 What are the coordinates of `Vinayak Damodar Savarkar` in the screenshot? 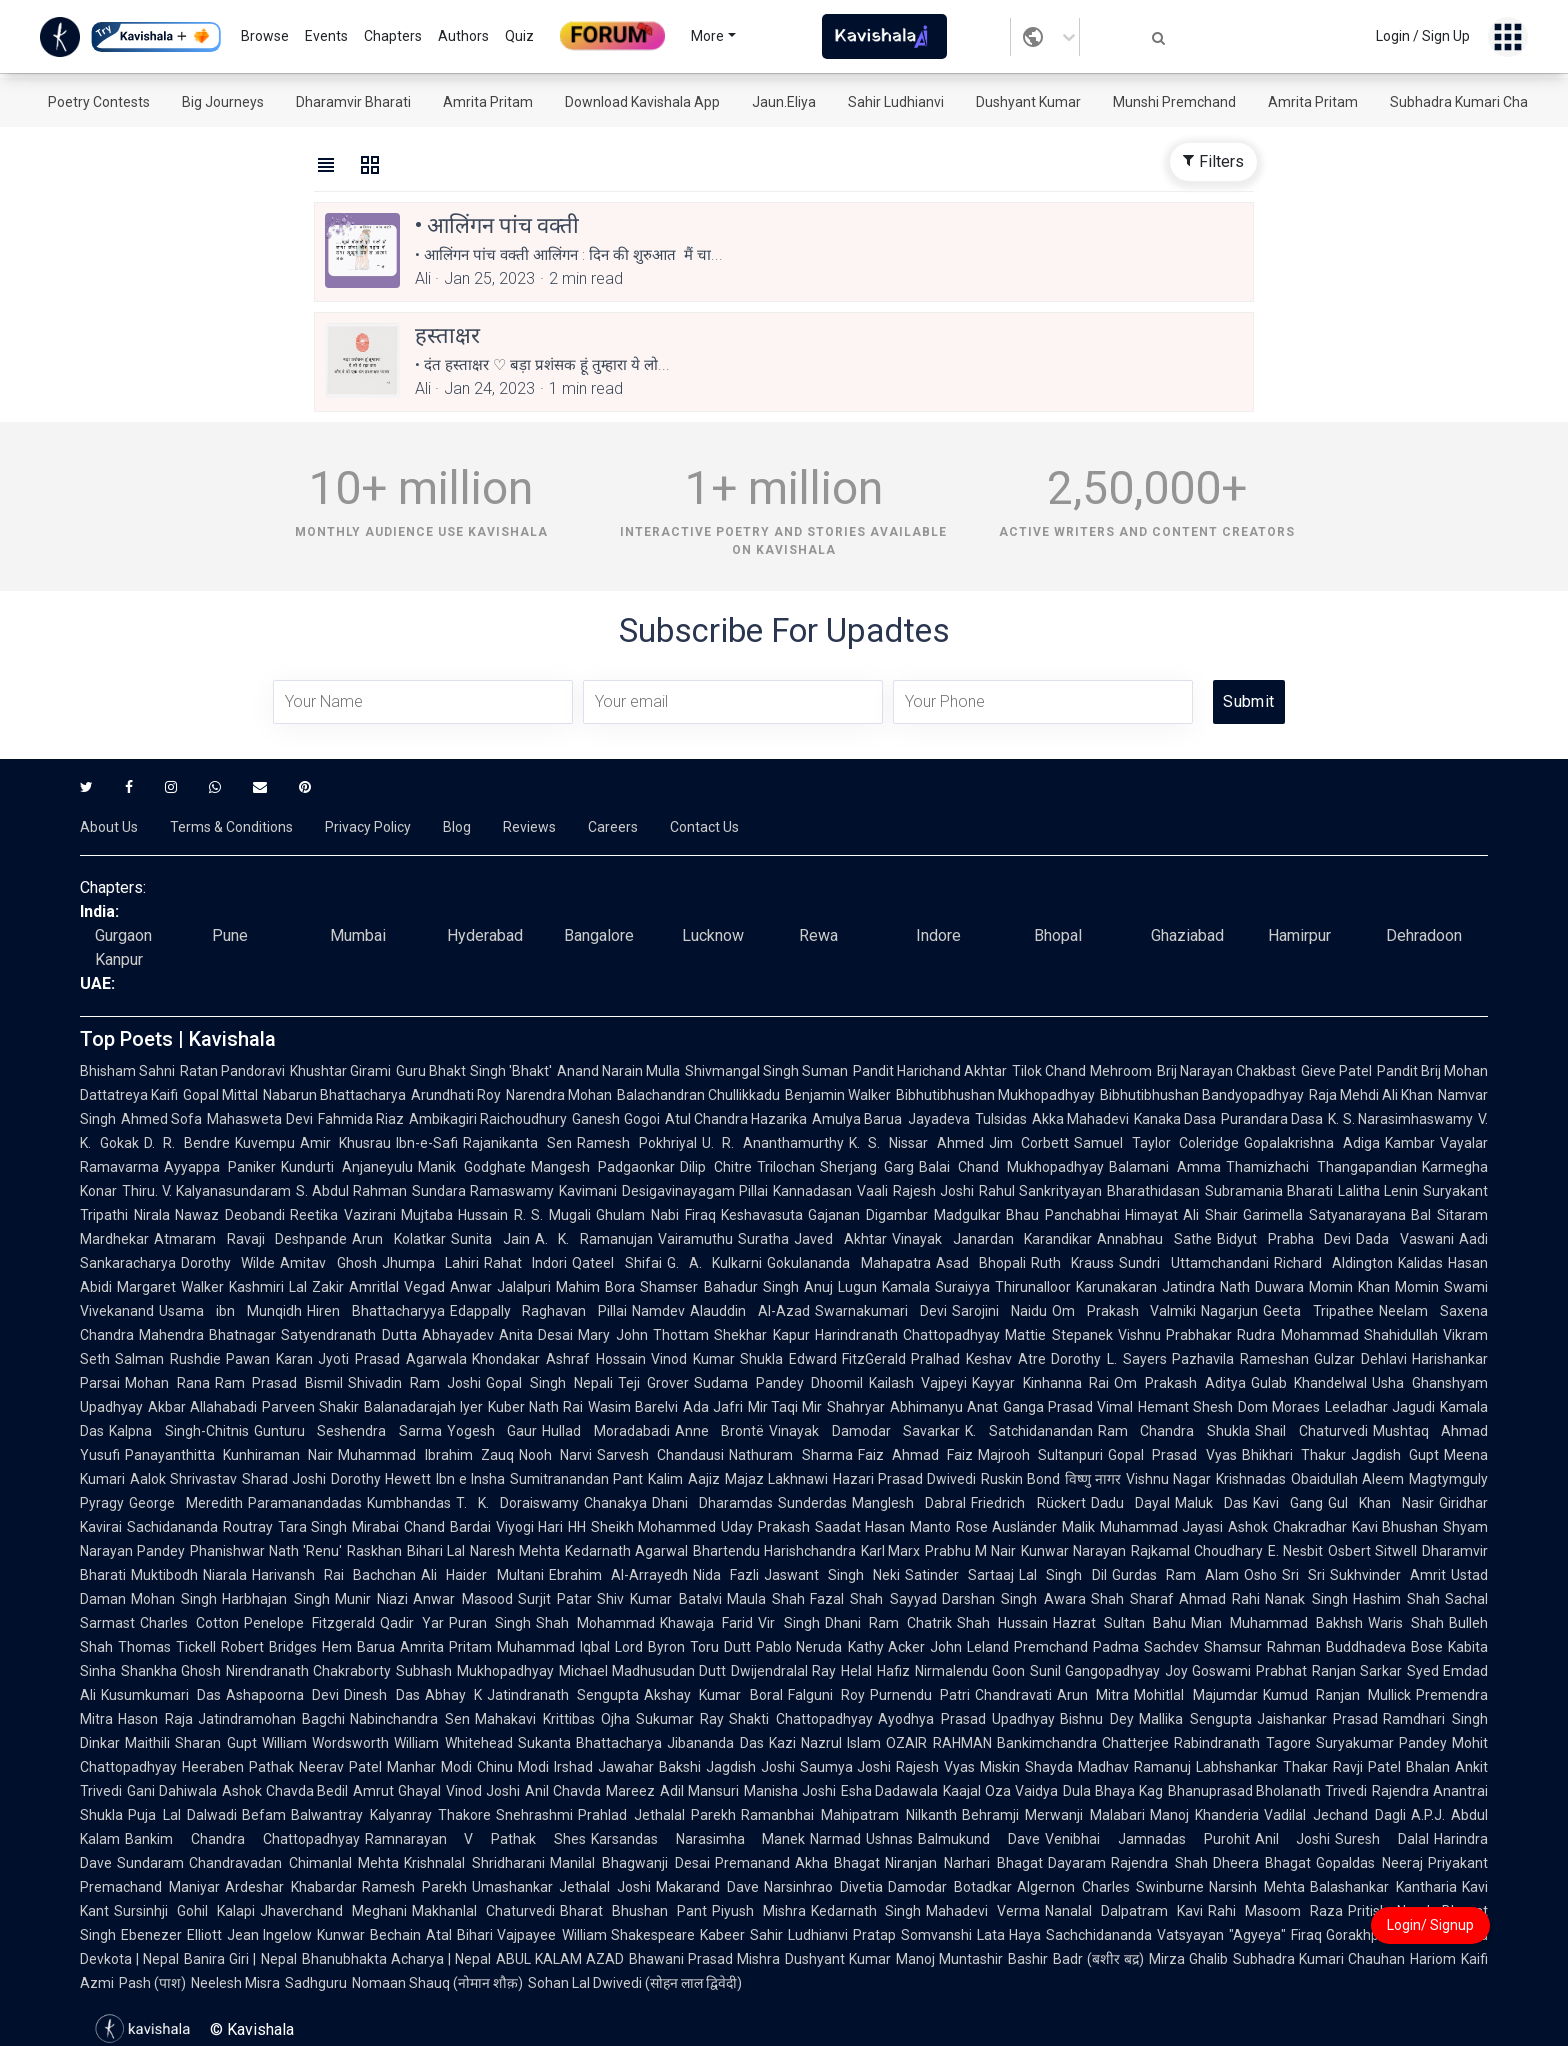 It's located at (864, 1431).